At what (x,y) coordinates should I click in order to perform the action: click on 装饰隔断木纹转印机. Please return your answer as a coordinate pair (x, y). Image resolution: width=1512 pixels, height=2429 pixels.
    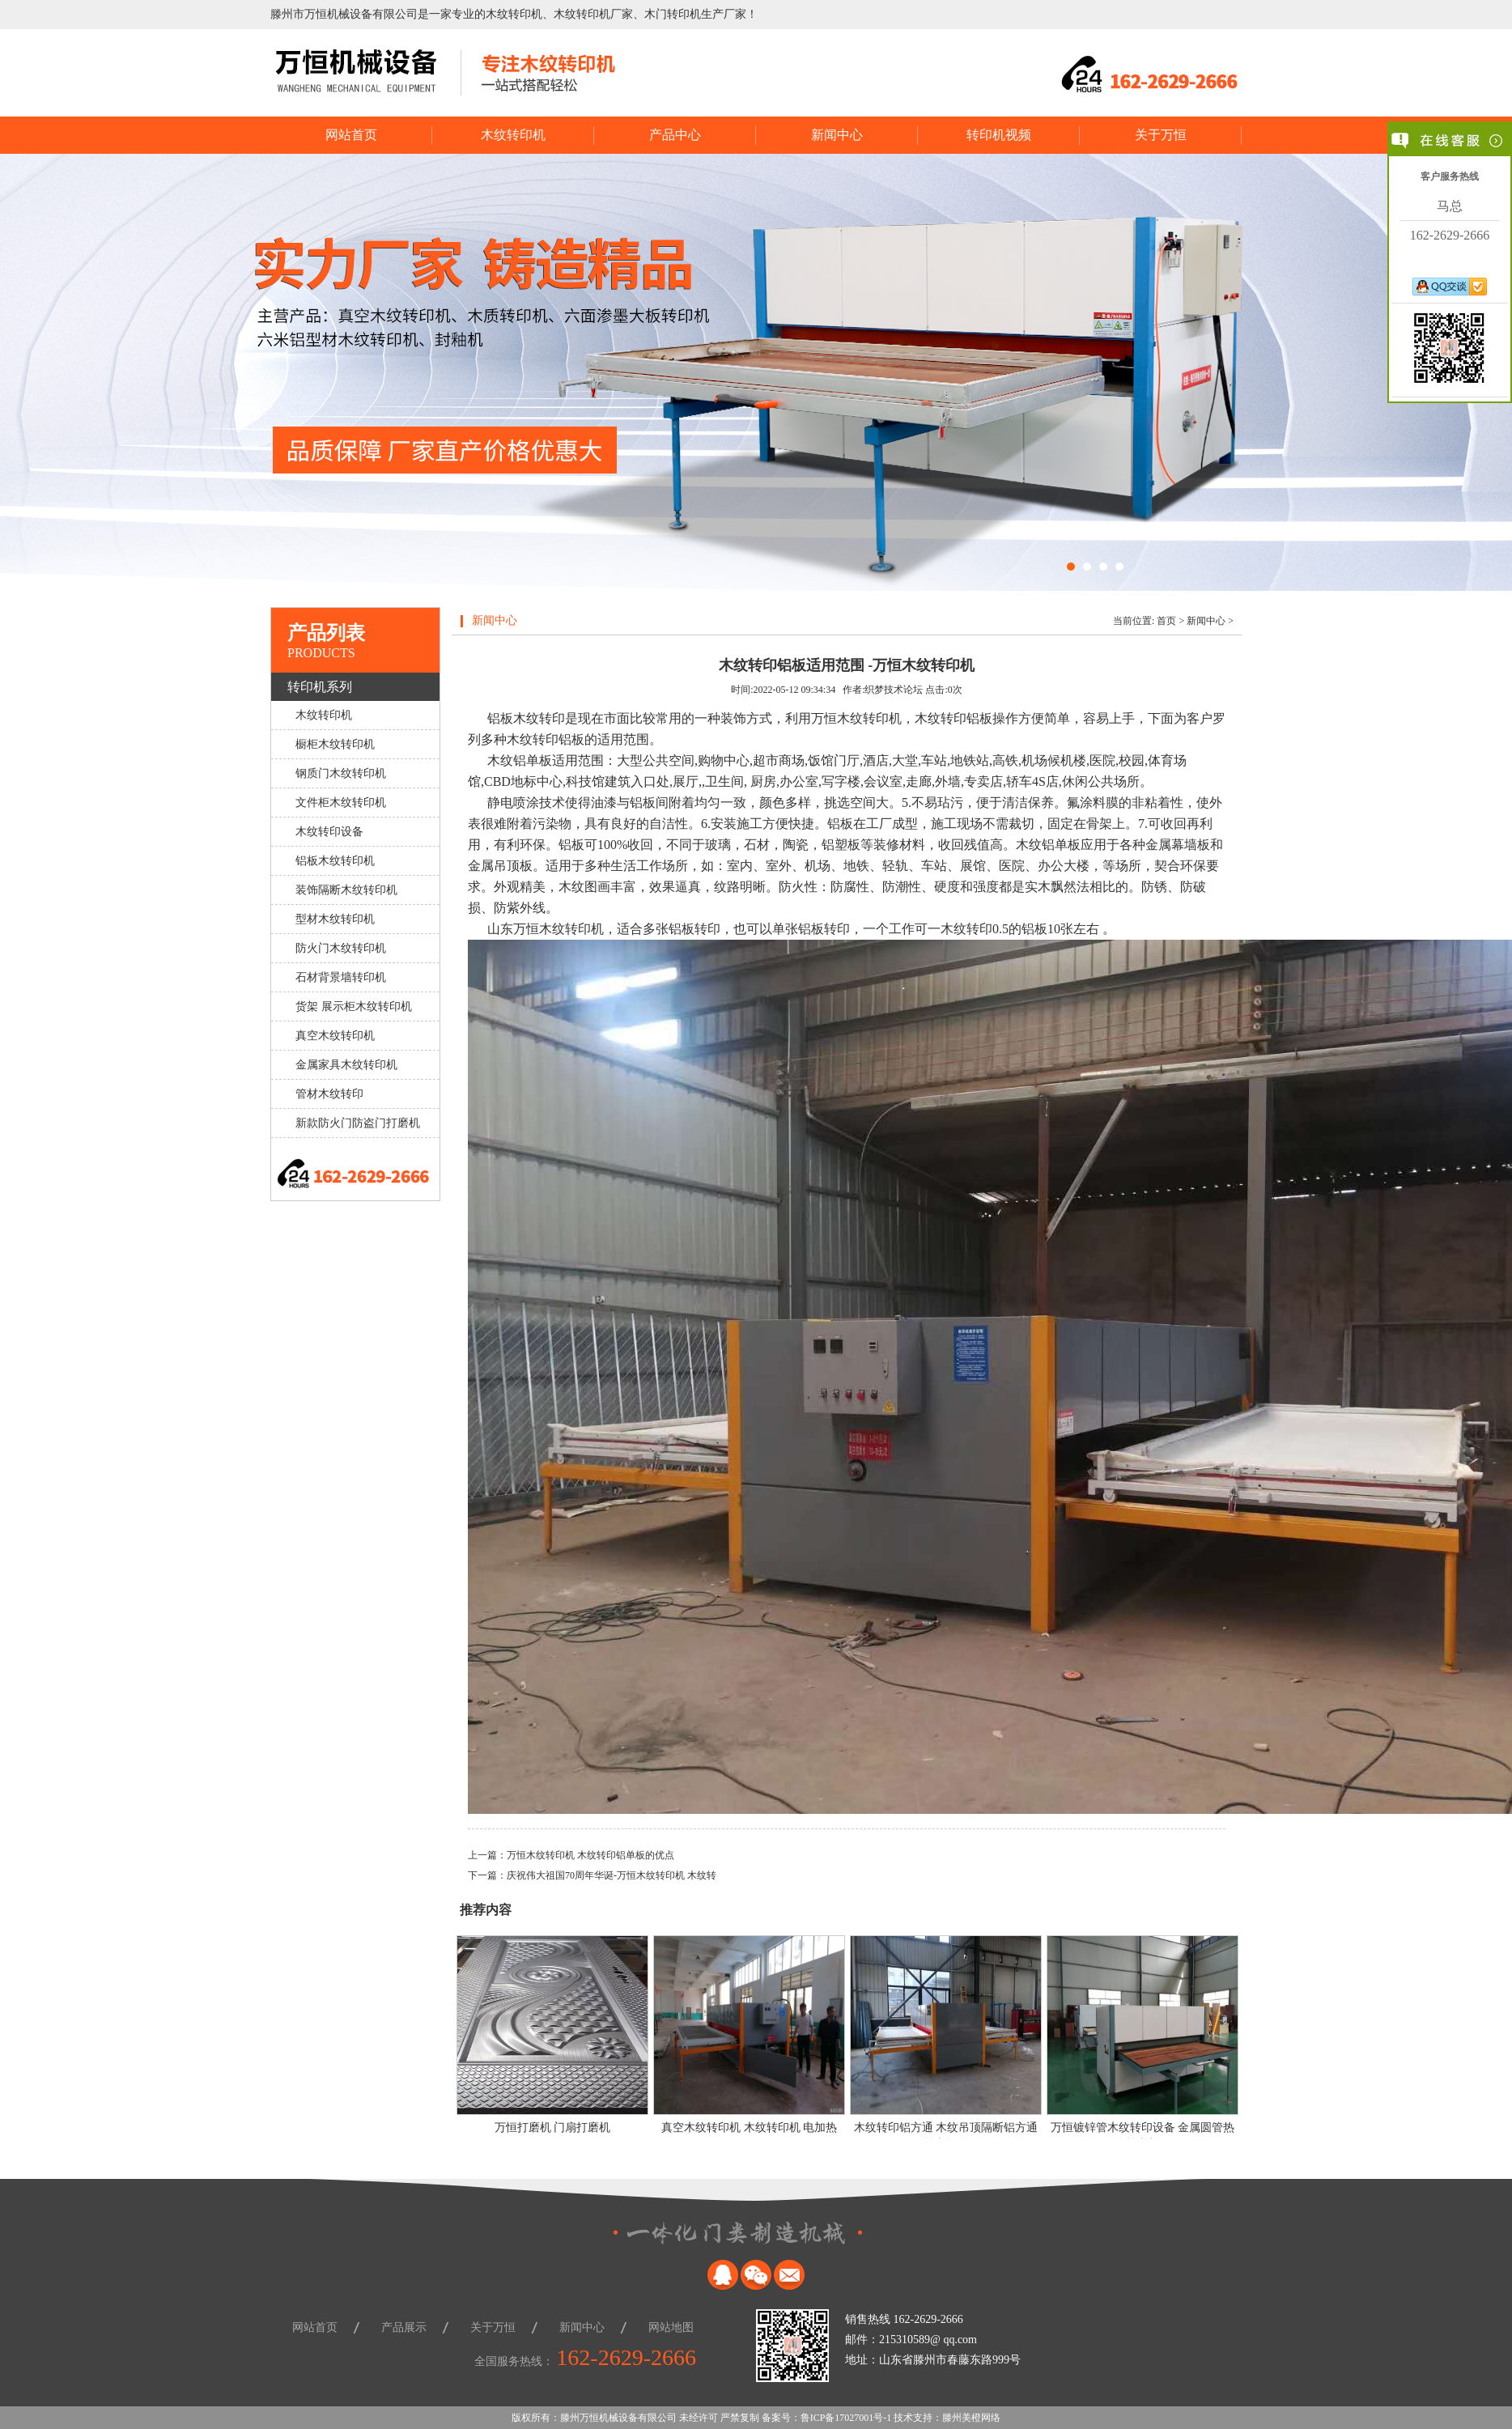
    Looking at the image, I should click on (346, 890).